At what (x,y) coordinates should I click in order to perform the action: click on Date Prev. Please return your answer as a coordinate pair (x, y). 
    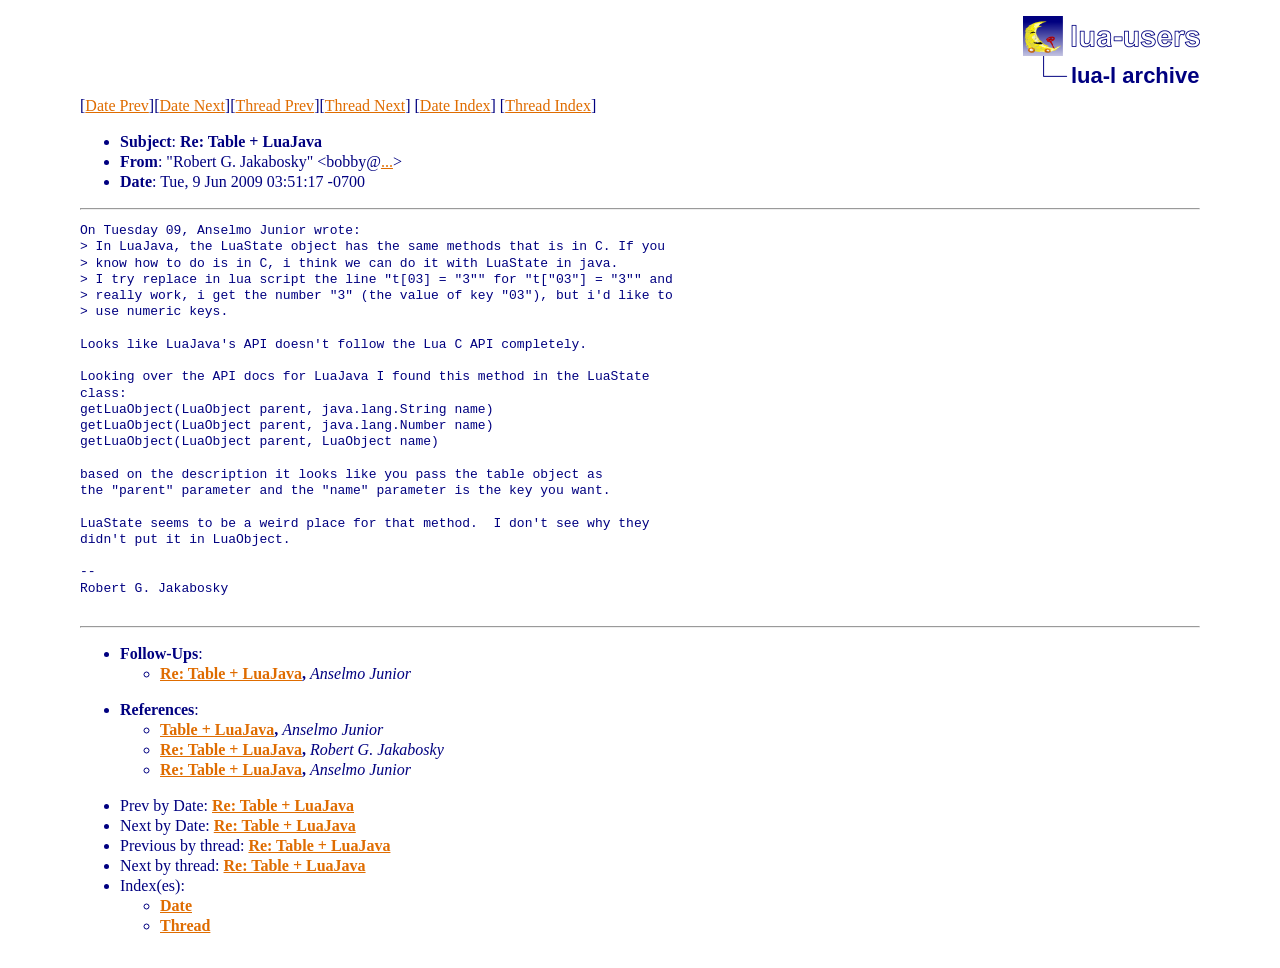
    Looking at the image, I should click on (117, 105).